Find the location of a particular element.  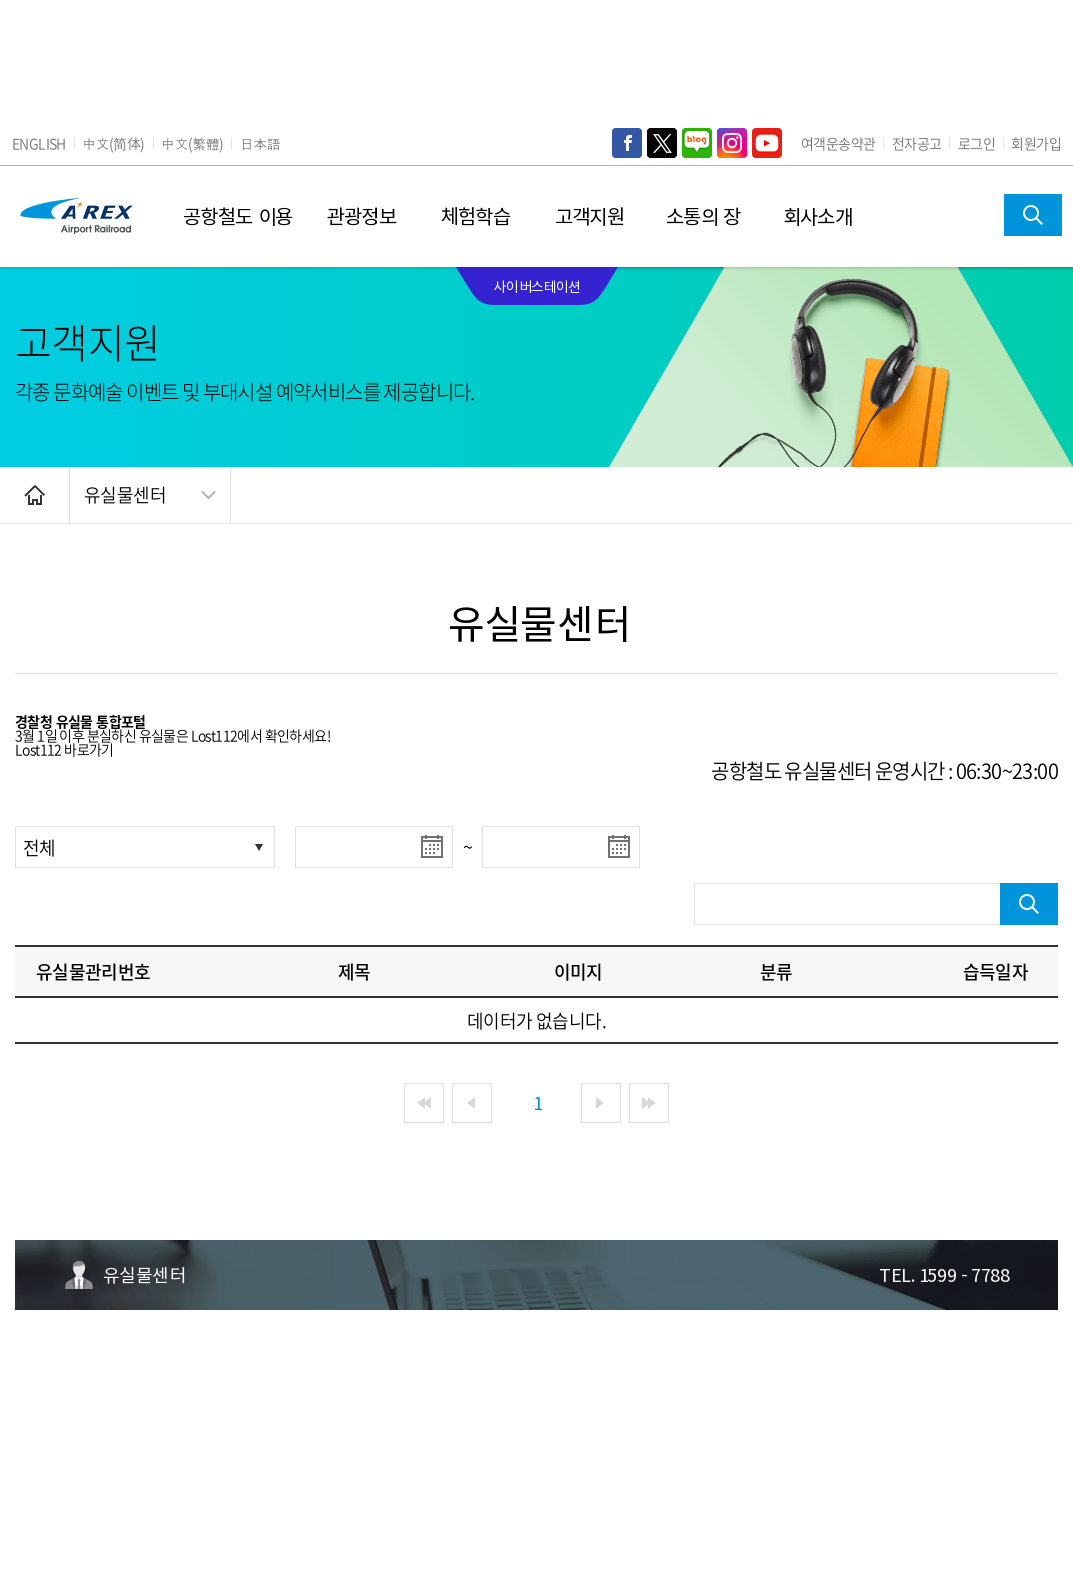

검색 is located at coordinates (1033, 215).